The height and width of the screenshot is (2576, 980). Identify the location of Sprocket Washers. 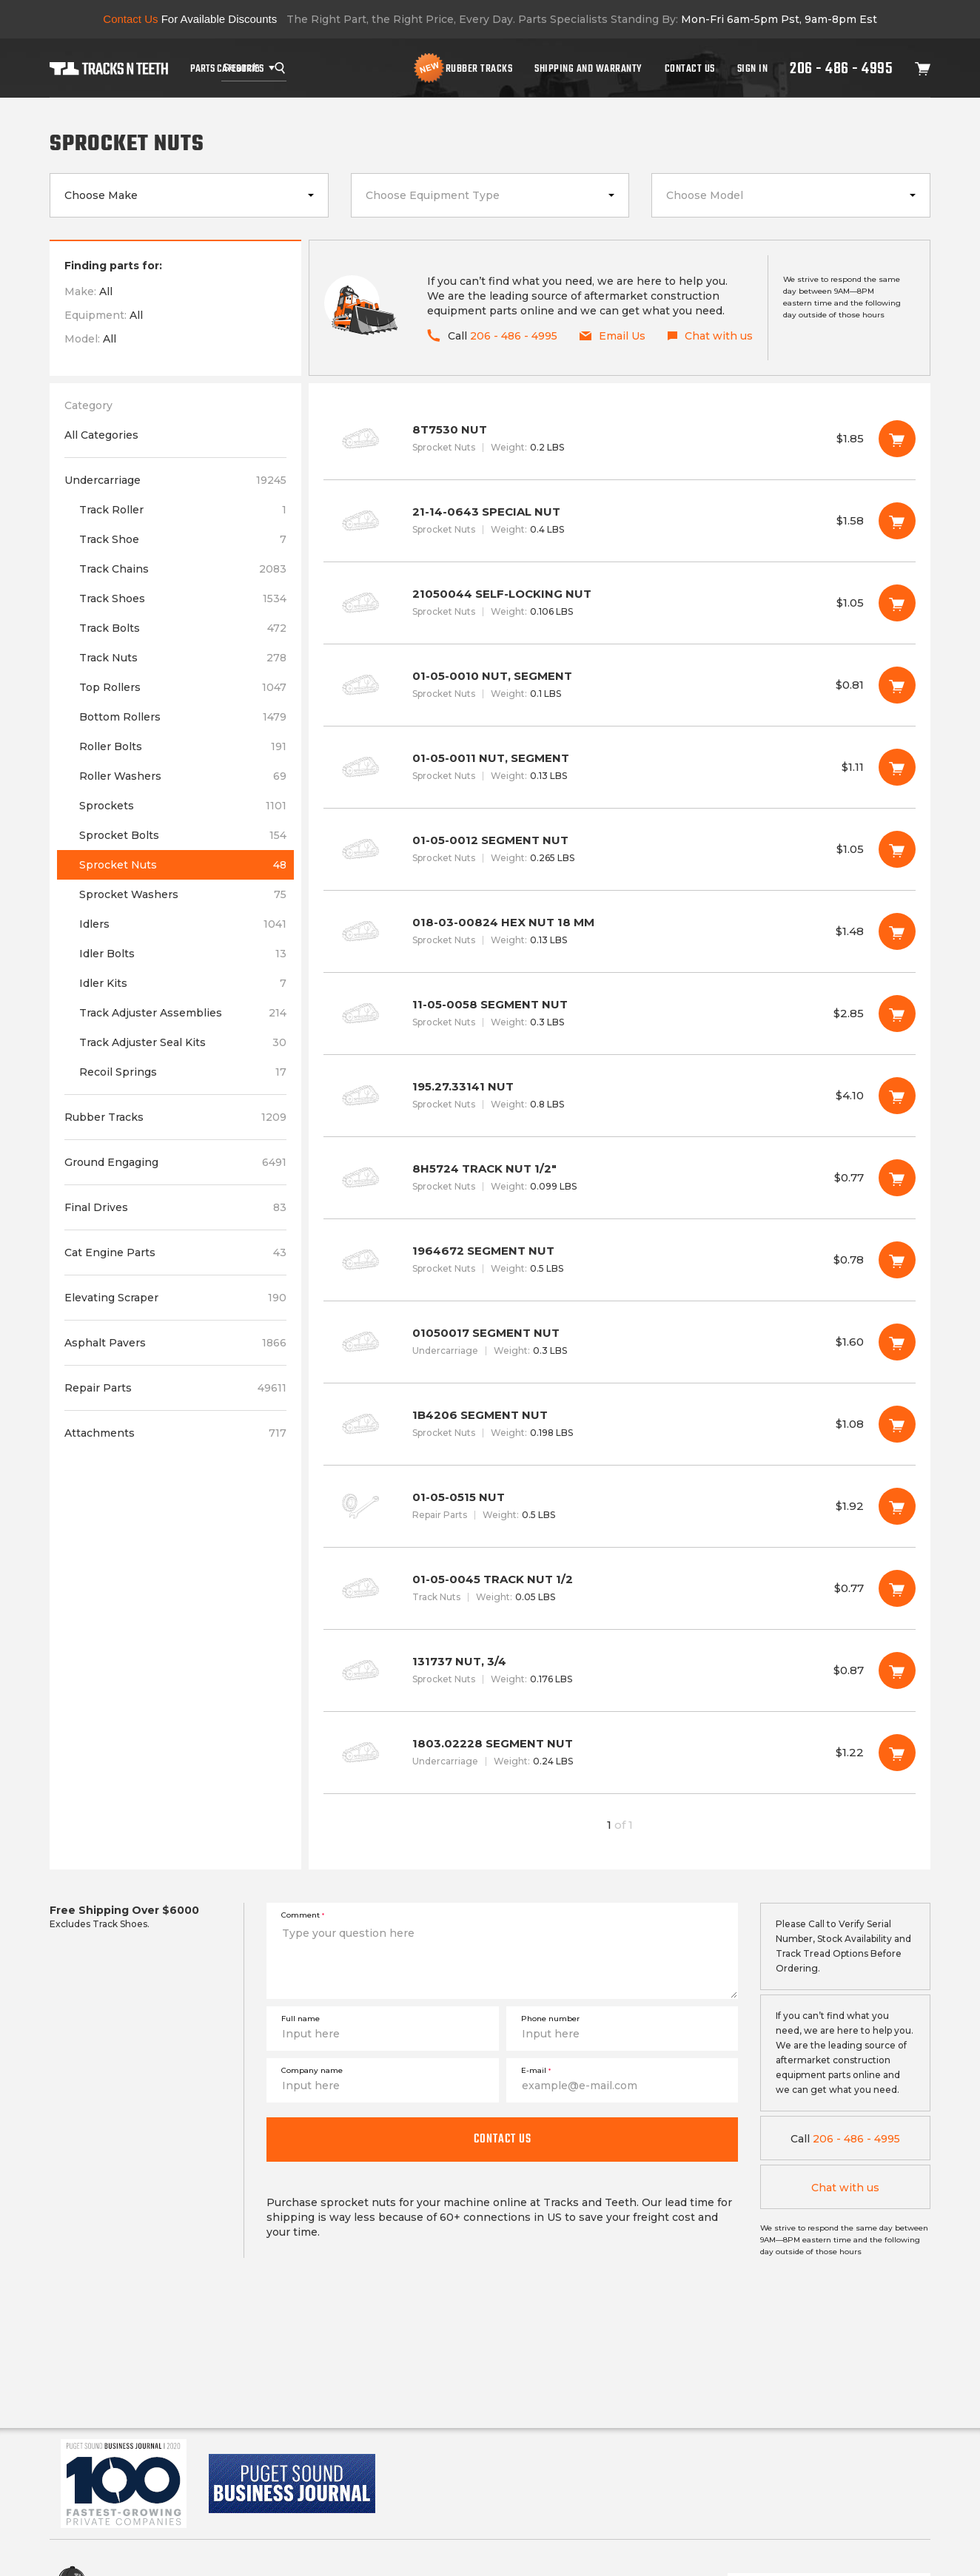
(182, 894).